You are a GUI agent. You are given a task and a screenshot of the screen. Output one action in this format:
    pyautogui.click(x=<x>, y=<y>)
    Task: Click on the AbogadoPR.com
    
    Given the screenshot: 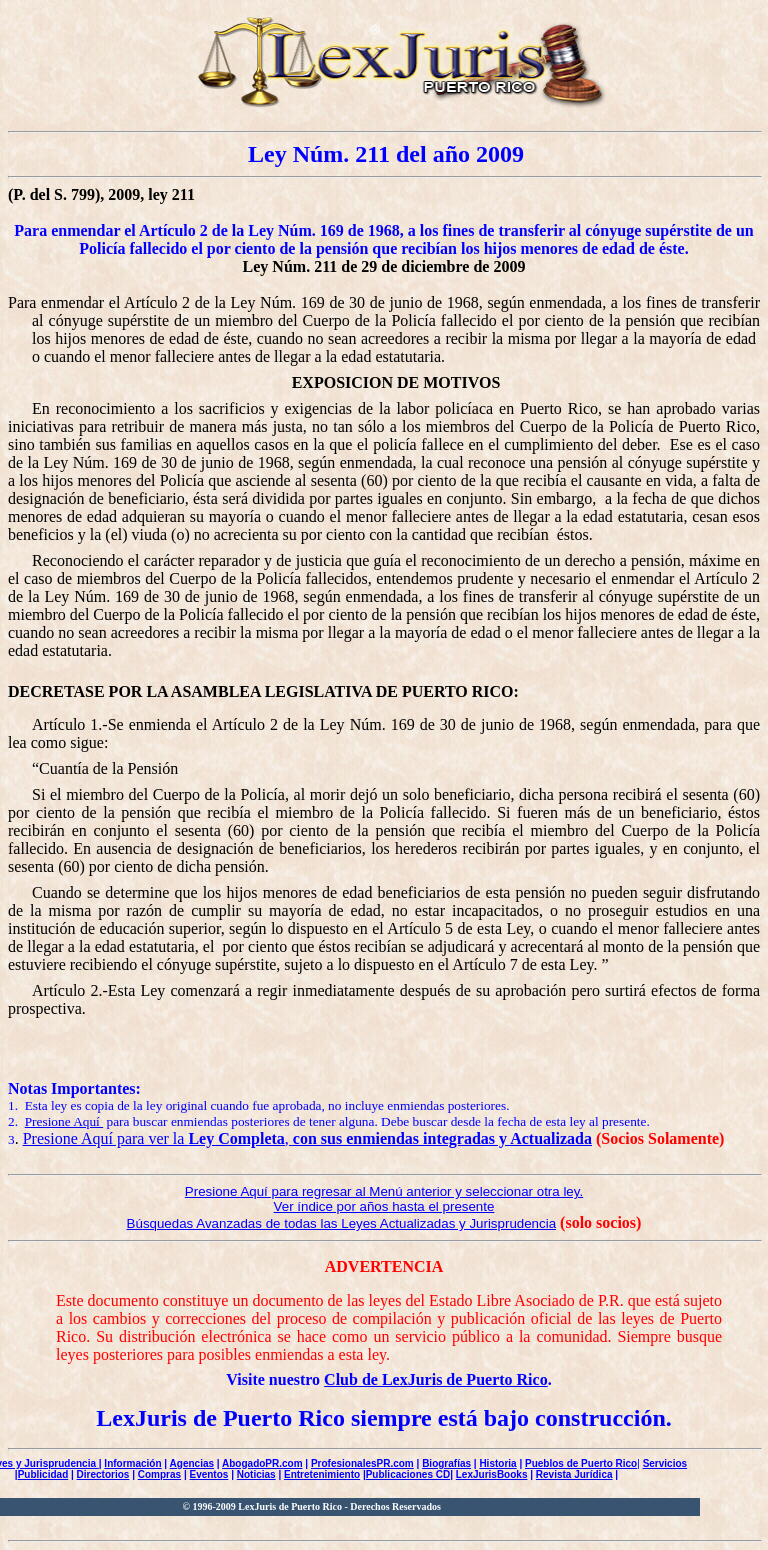 What is the action you would take?
    pyautogui.click(x=262, y=1463)
    